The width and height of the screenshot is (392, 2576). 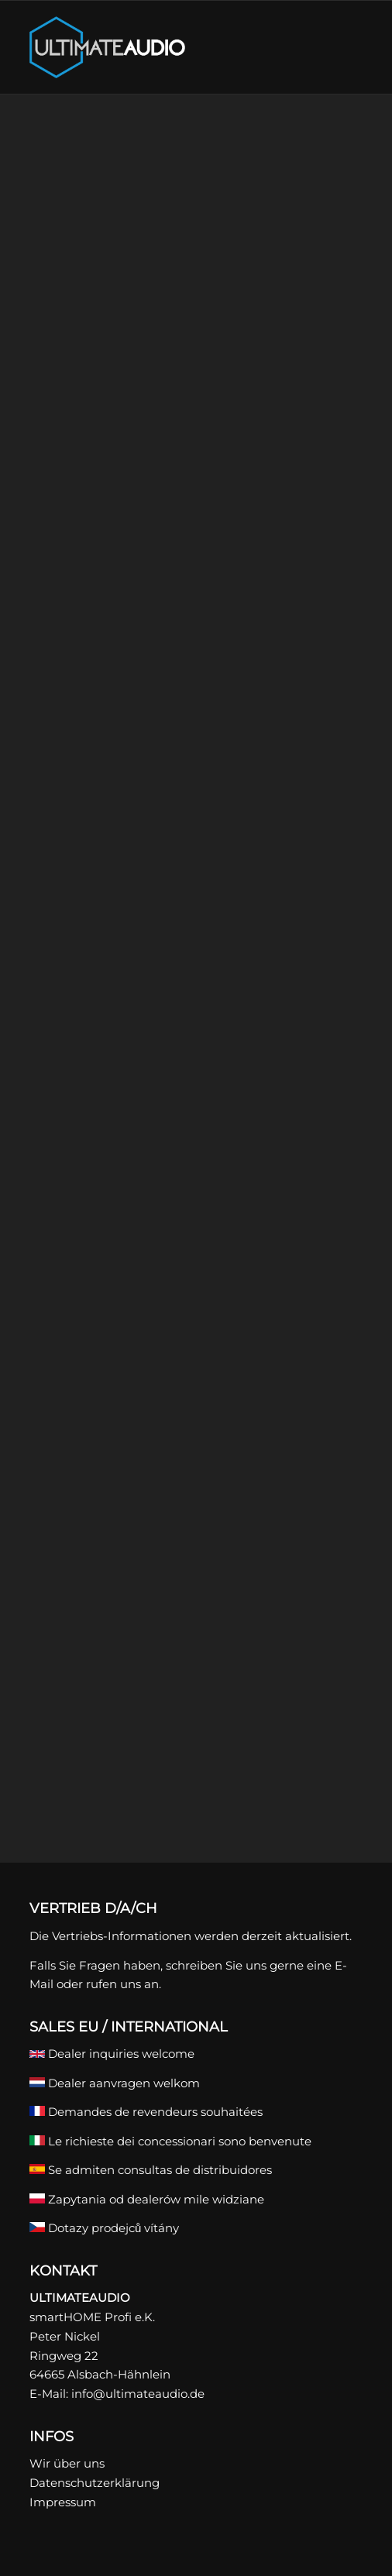 What do you see at coordinates (94, 2482) in the screenshot?
I see `Datenschutzerklärung` at bounding box center [94, 2482].